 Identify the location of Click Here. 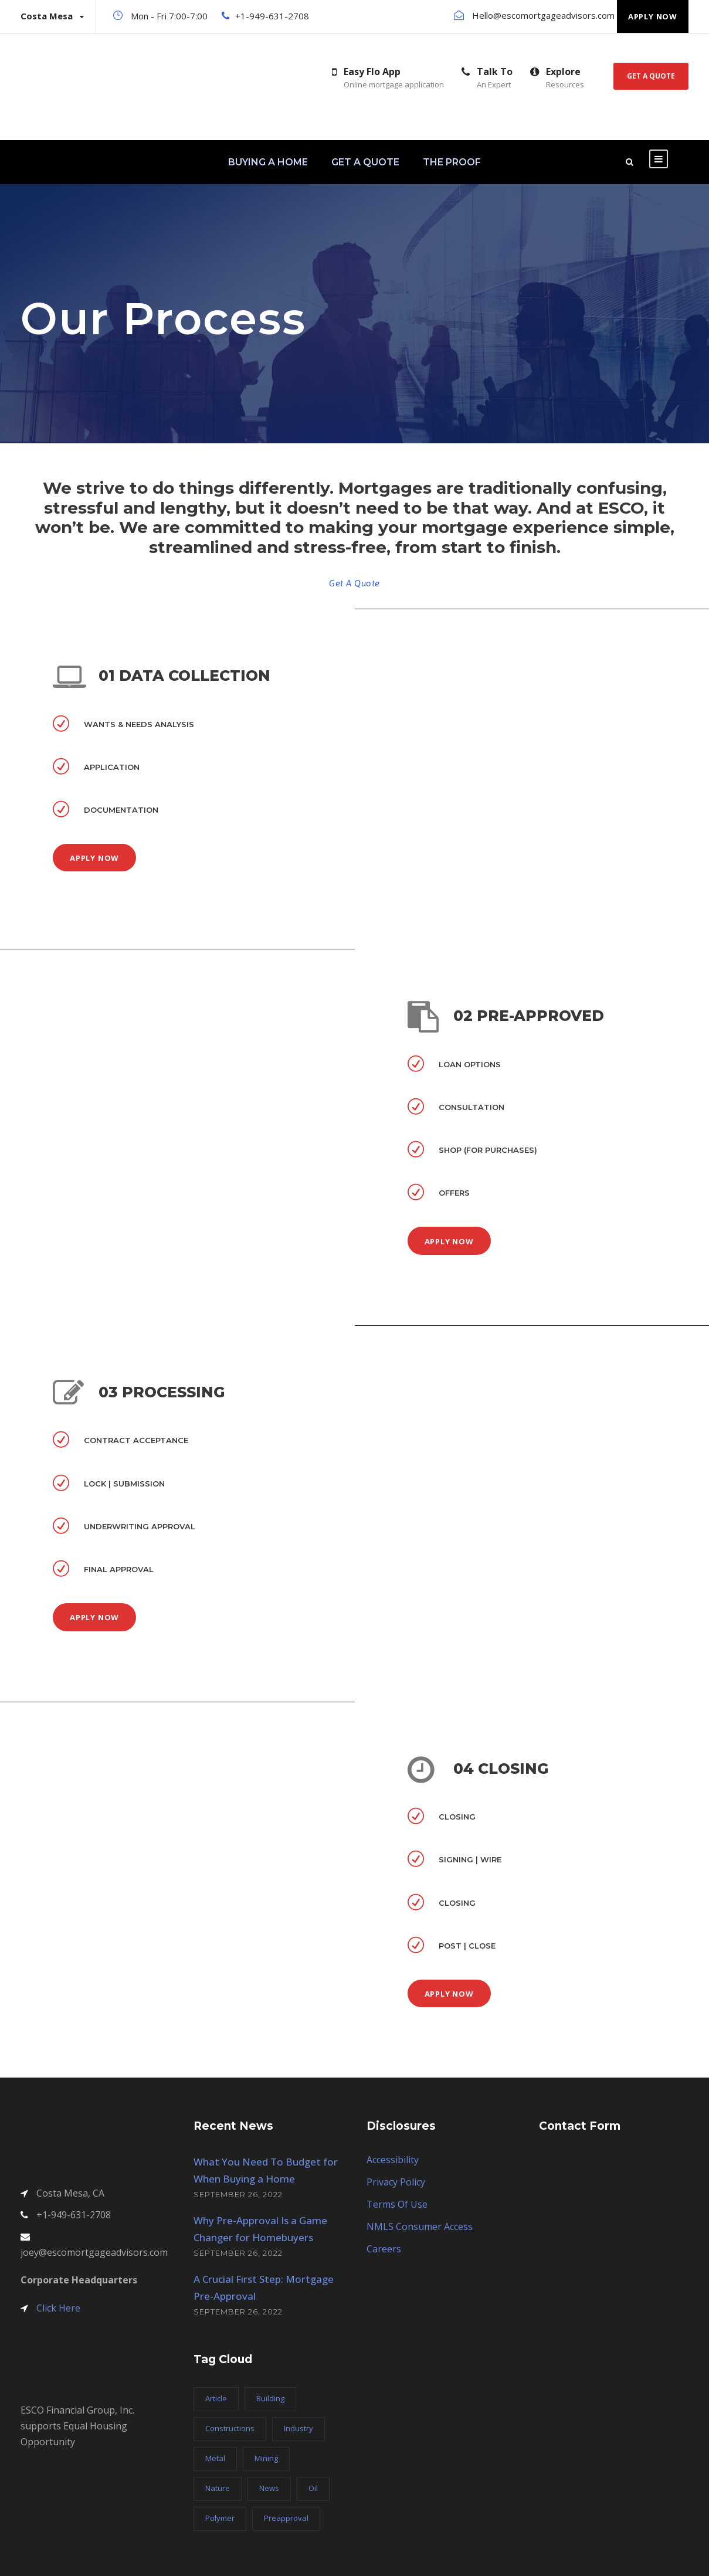
(58, 2308).